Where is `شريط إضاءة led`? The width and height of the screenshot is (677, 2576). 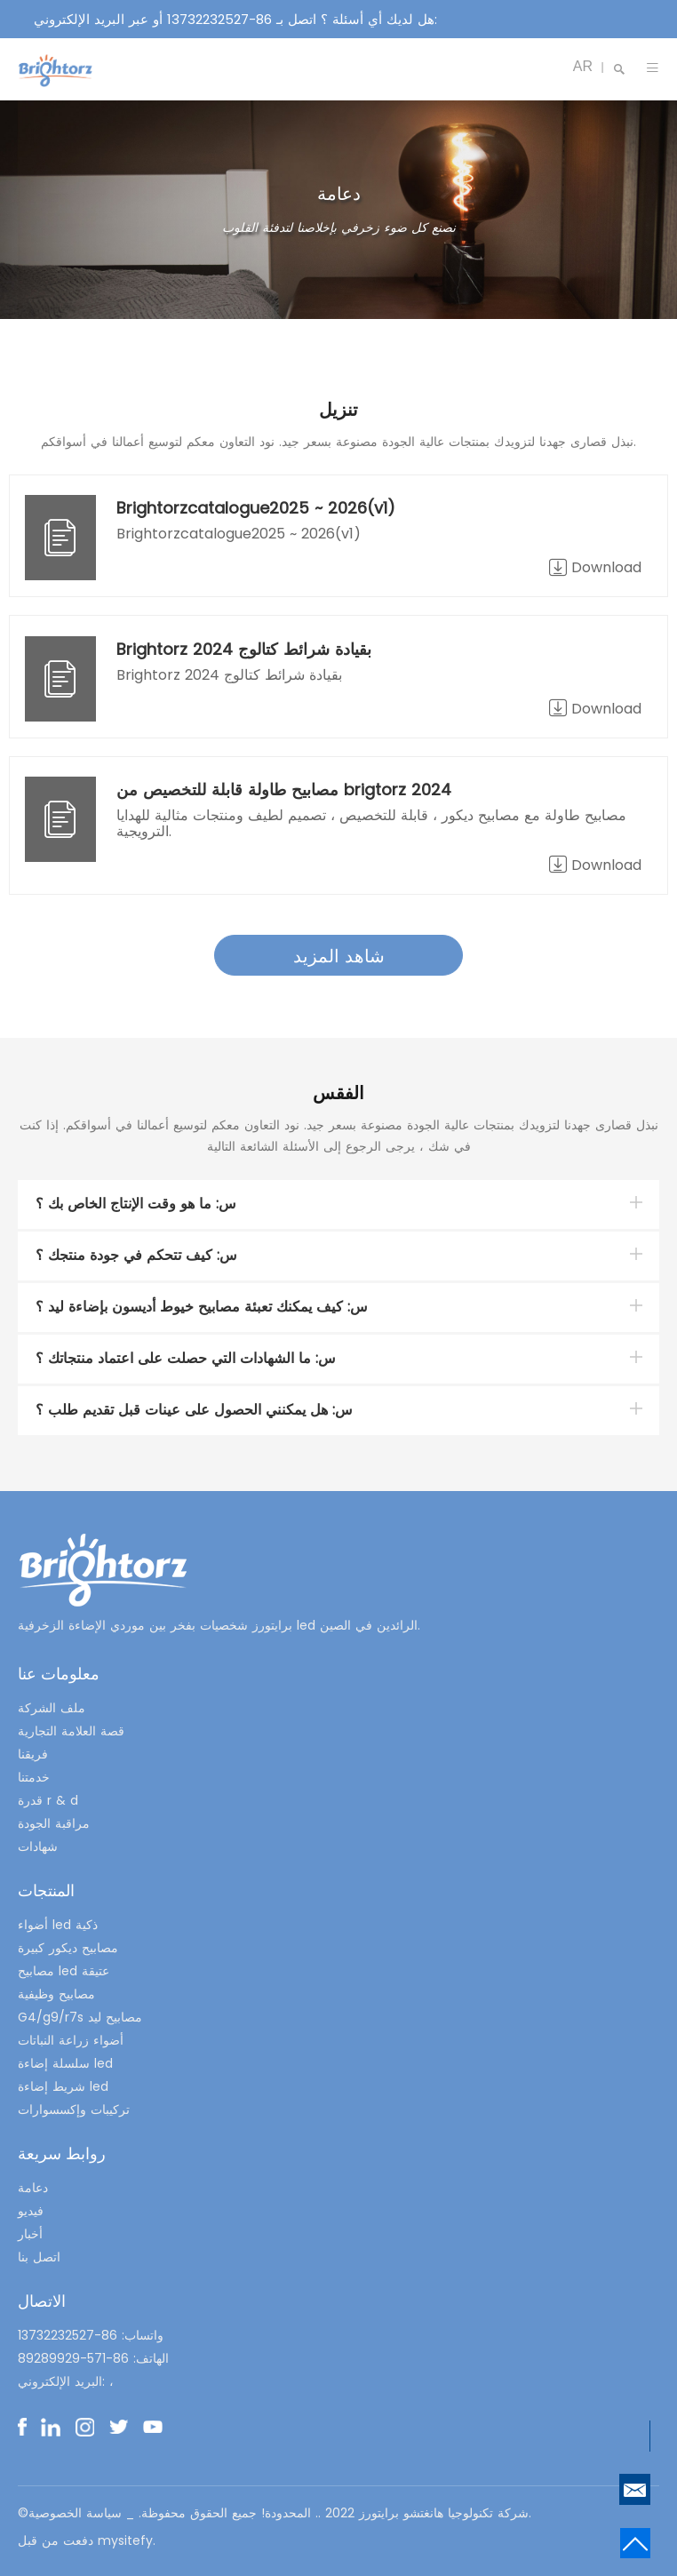 شريط إضاءة led is located at coordinates (63, 2086).